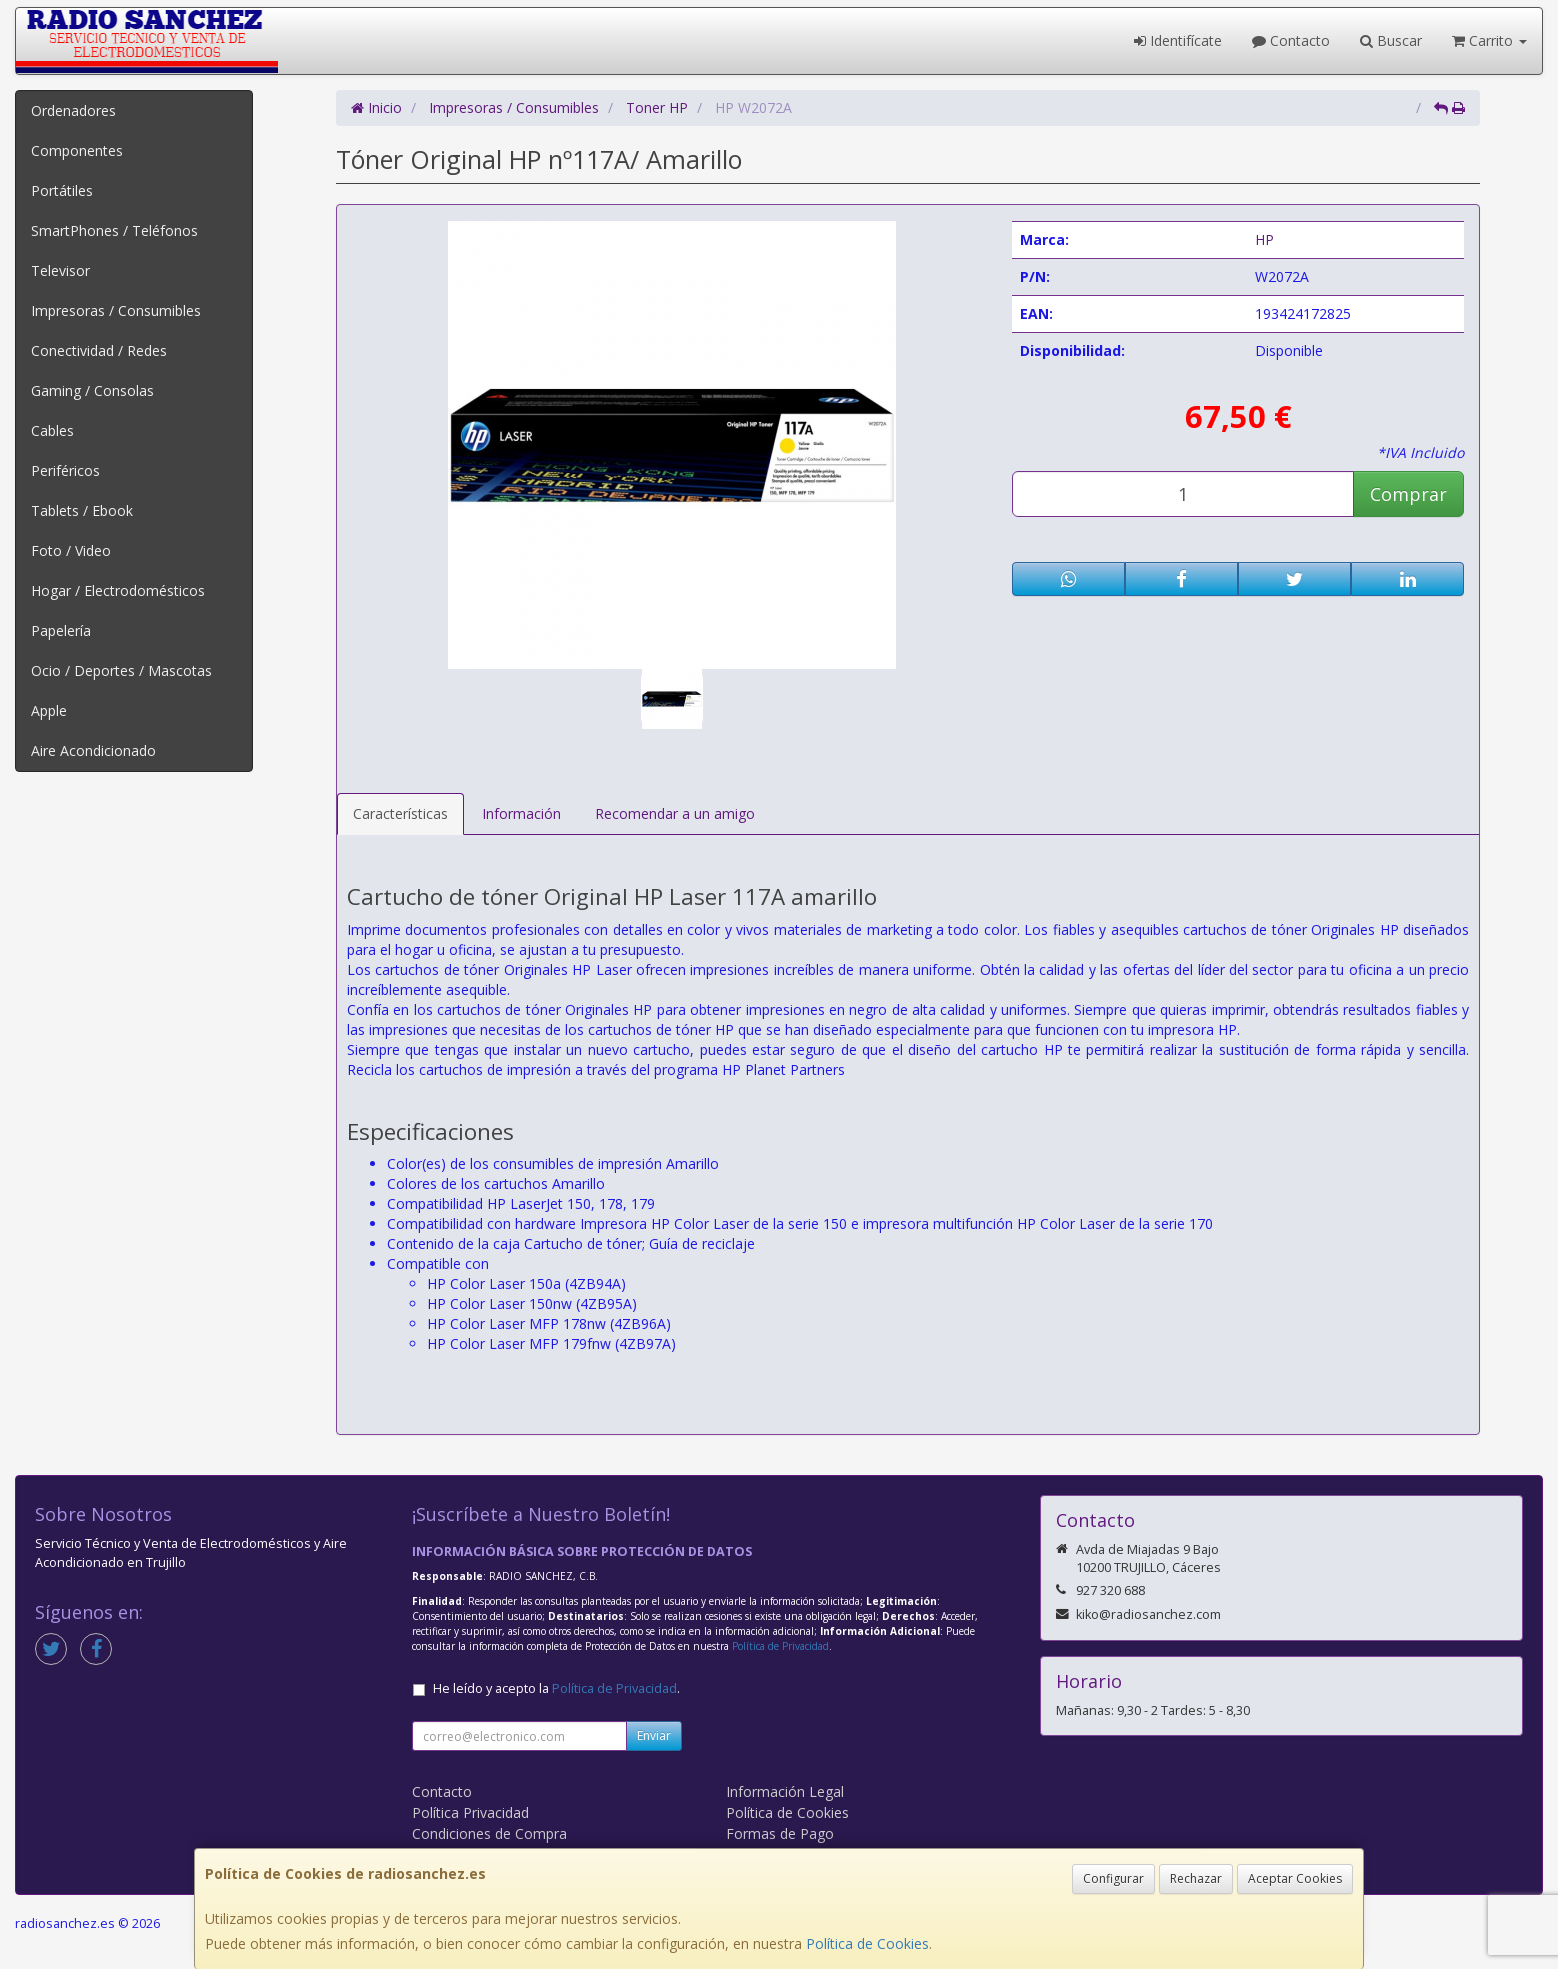 This screenshot has height=1969, width=1558. Describe the element at coordinates (65, 470) in the screenshot. I see `Periféricos` at that location.